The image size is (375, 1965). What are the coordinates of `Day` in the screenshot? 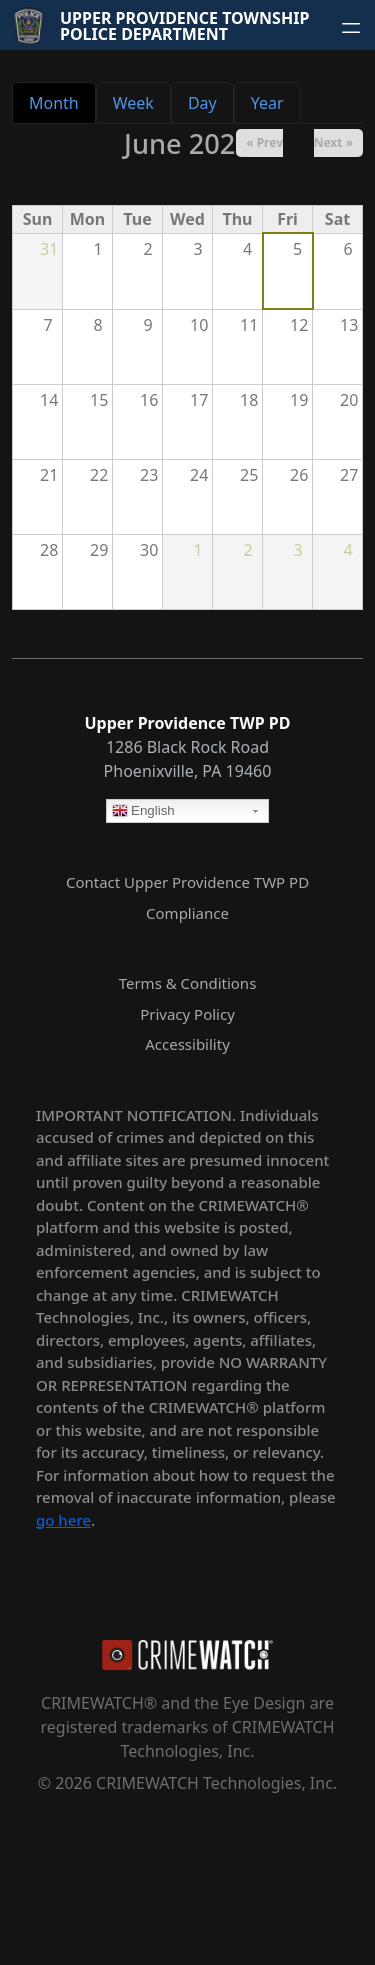 It's located at (202, 103).